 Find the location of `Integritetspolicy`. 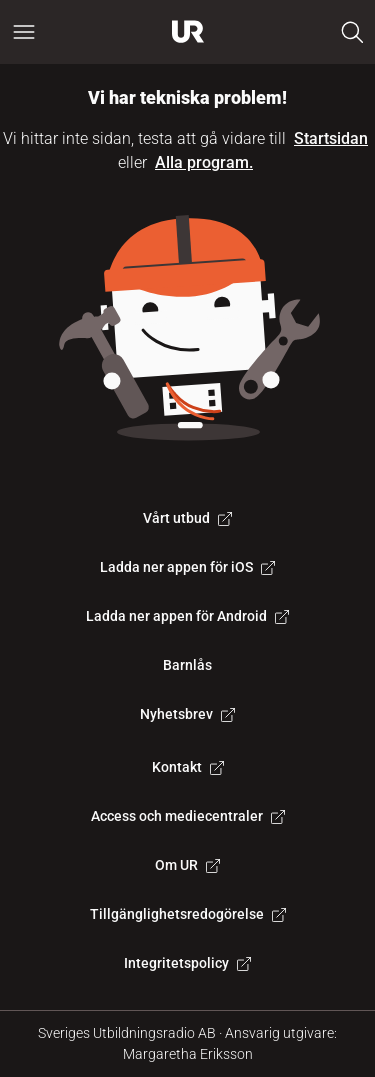

Integritetspolicy is located at coordinates (187, 963).